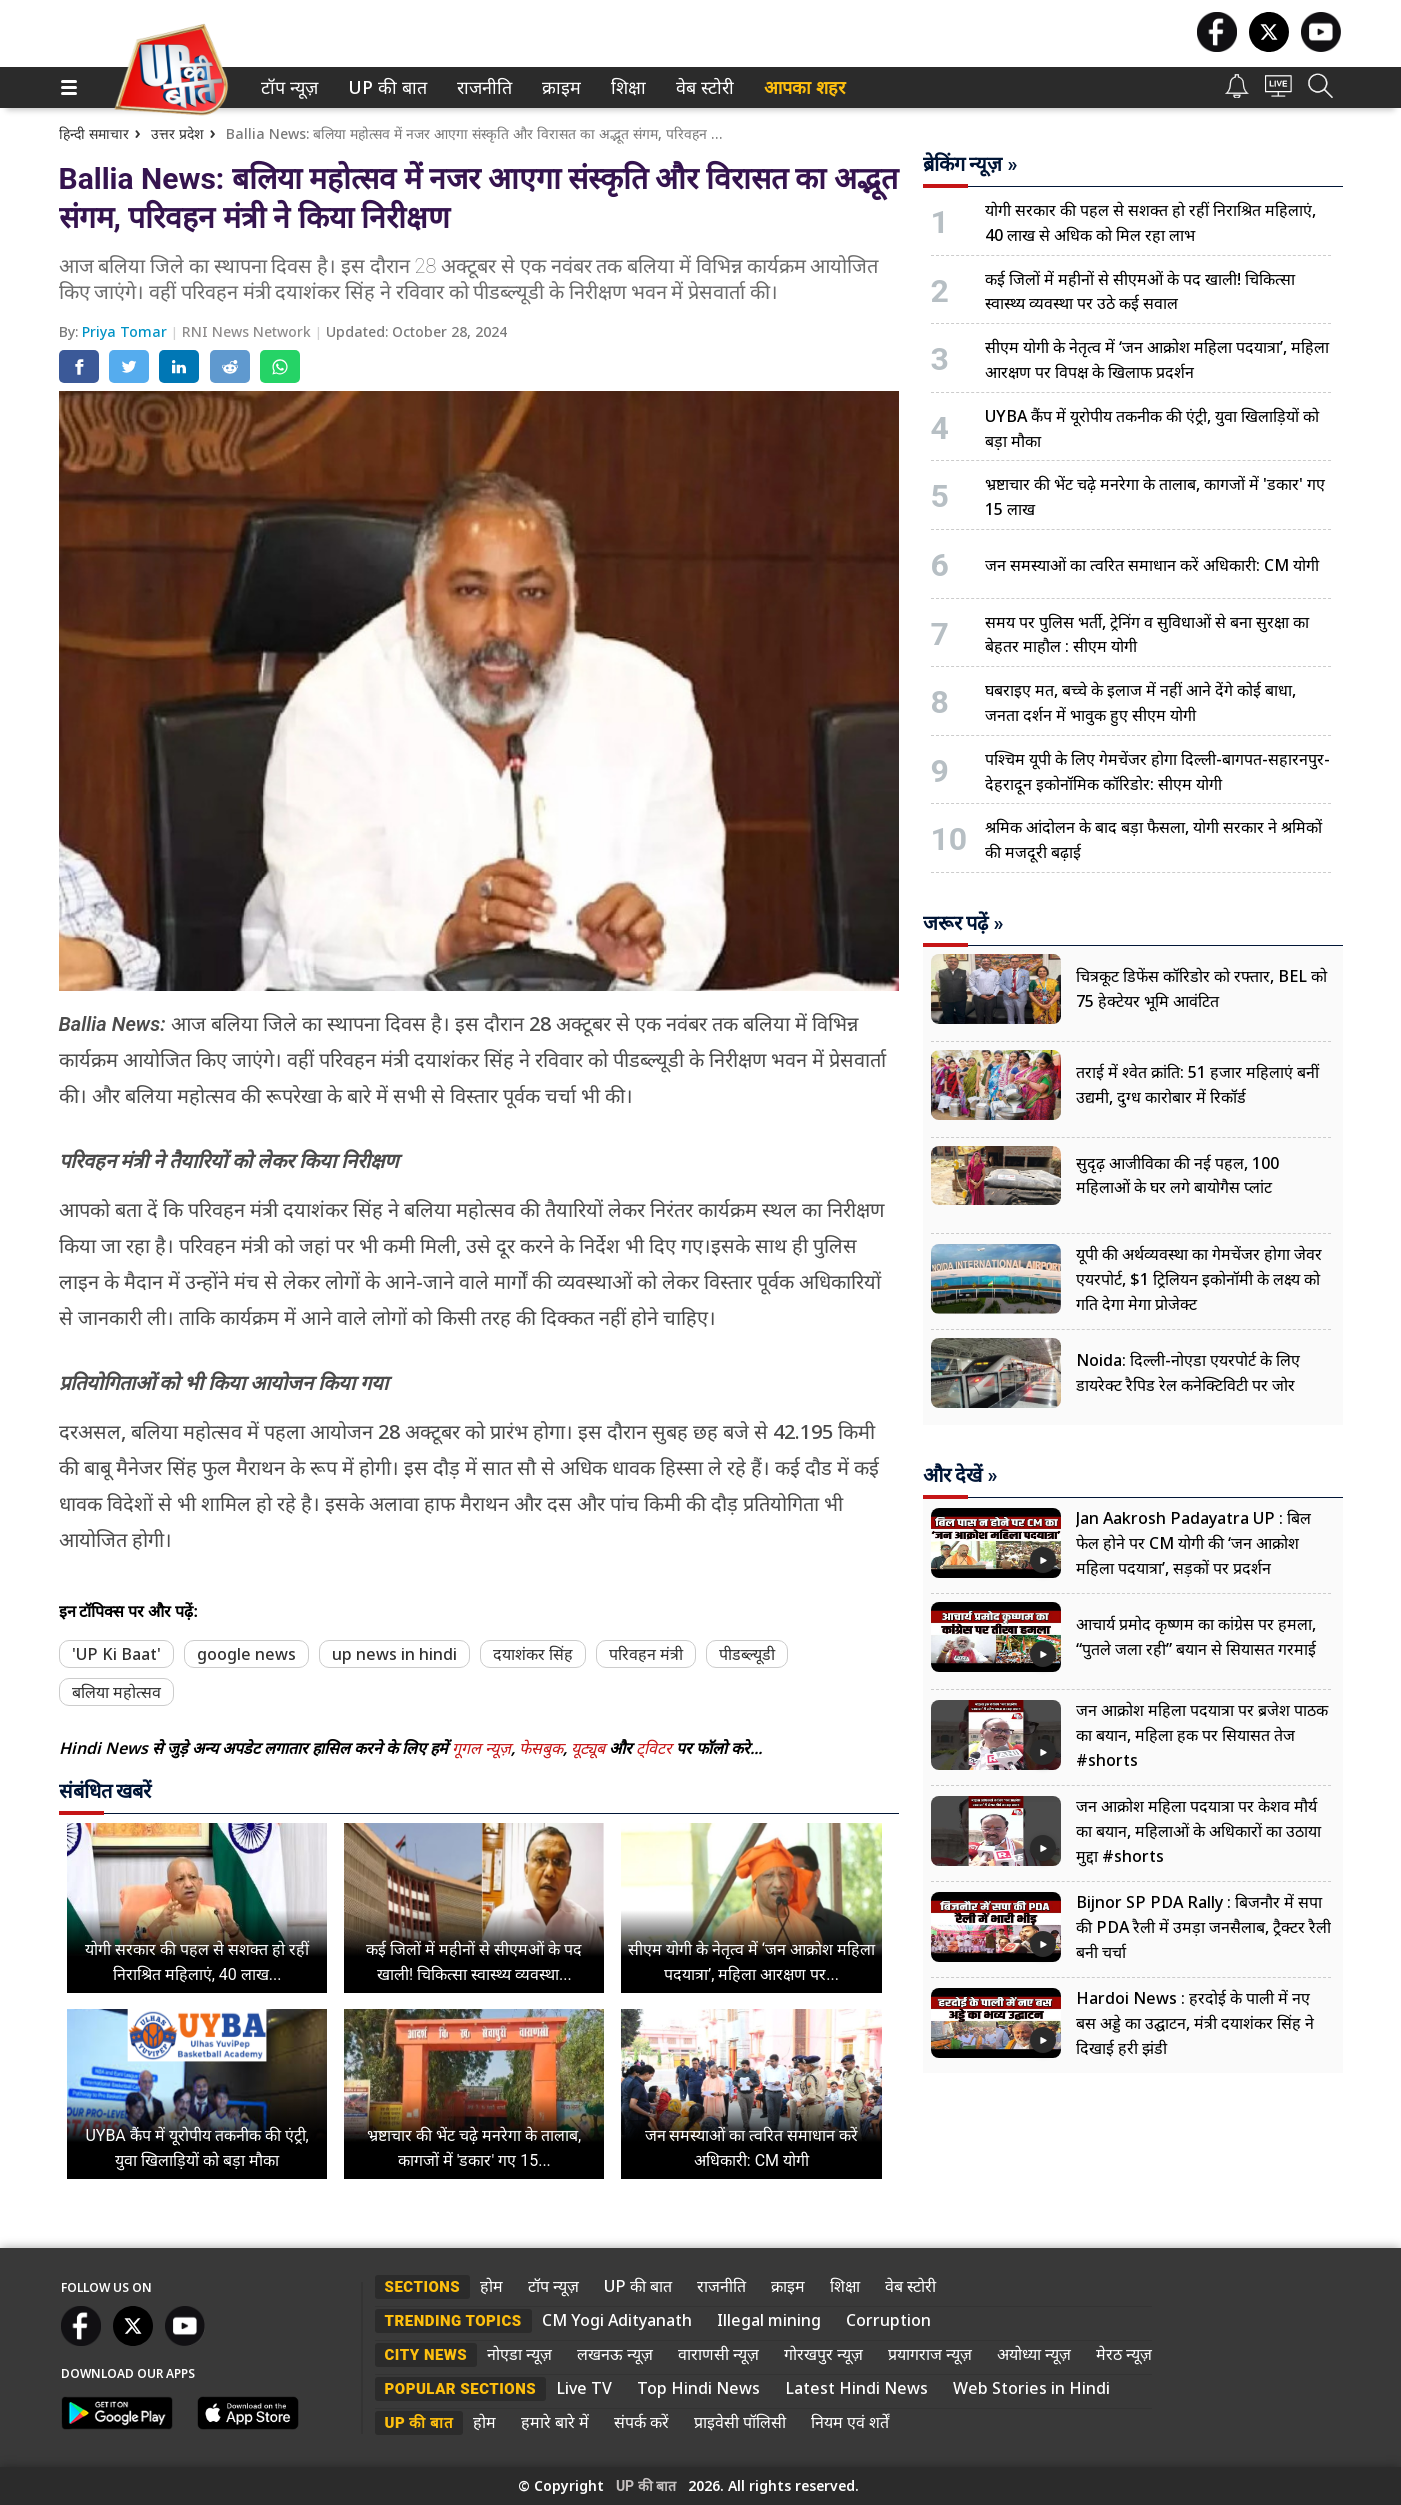 This screenshot has width=1401, height=2505. What do you see at coordinates (1034, 2354) in the screenshot?
I see `अयोध्या न्यूज़` at bounding box center [1034, 2354].